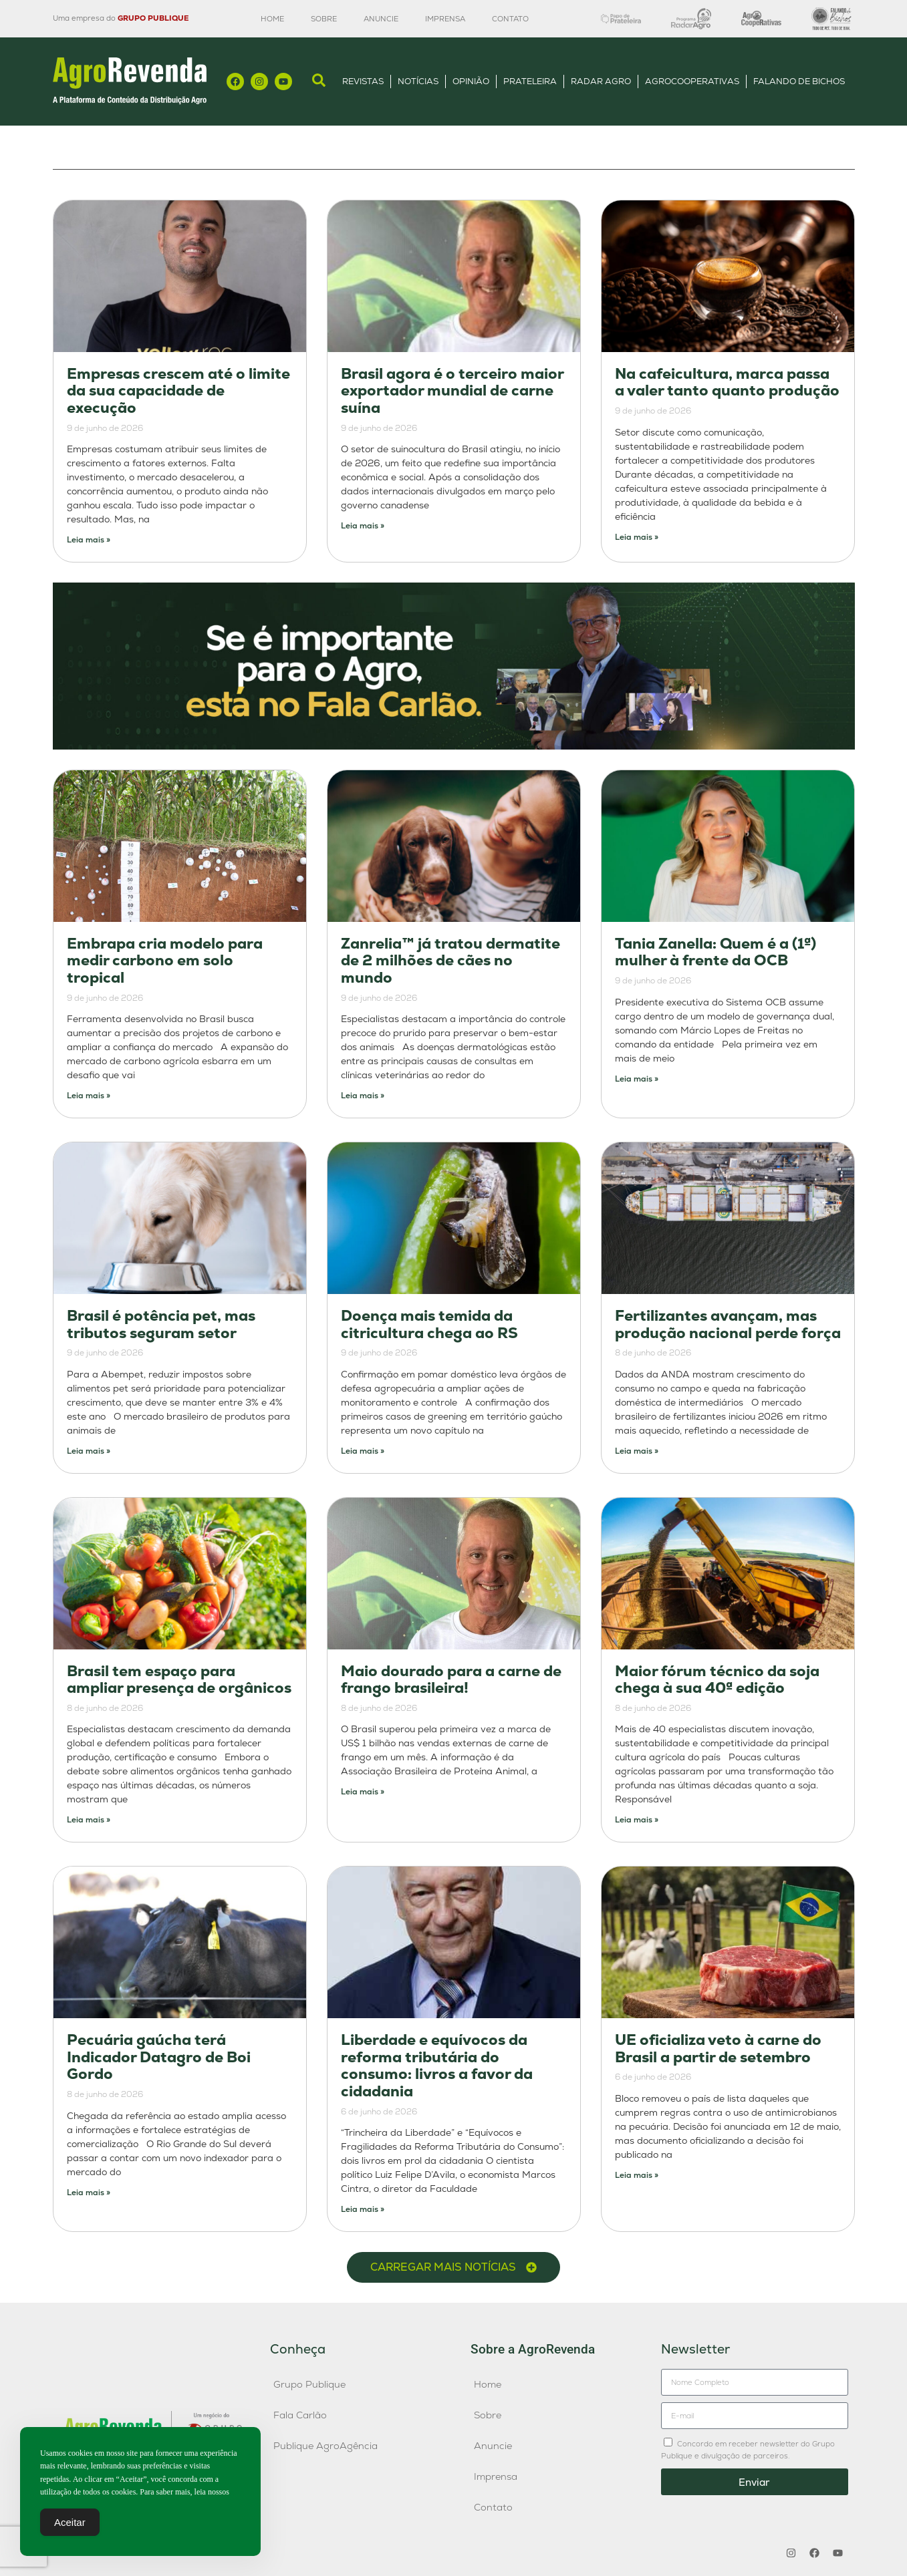 This screenshot has width=907, height=2576. Describe the element at coordinates (692, 81) in the screenshot. I see `AgroCooperativas` at that location.